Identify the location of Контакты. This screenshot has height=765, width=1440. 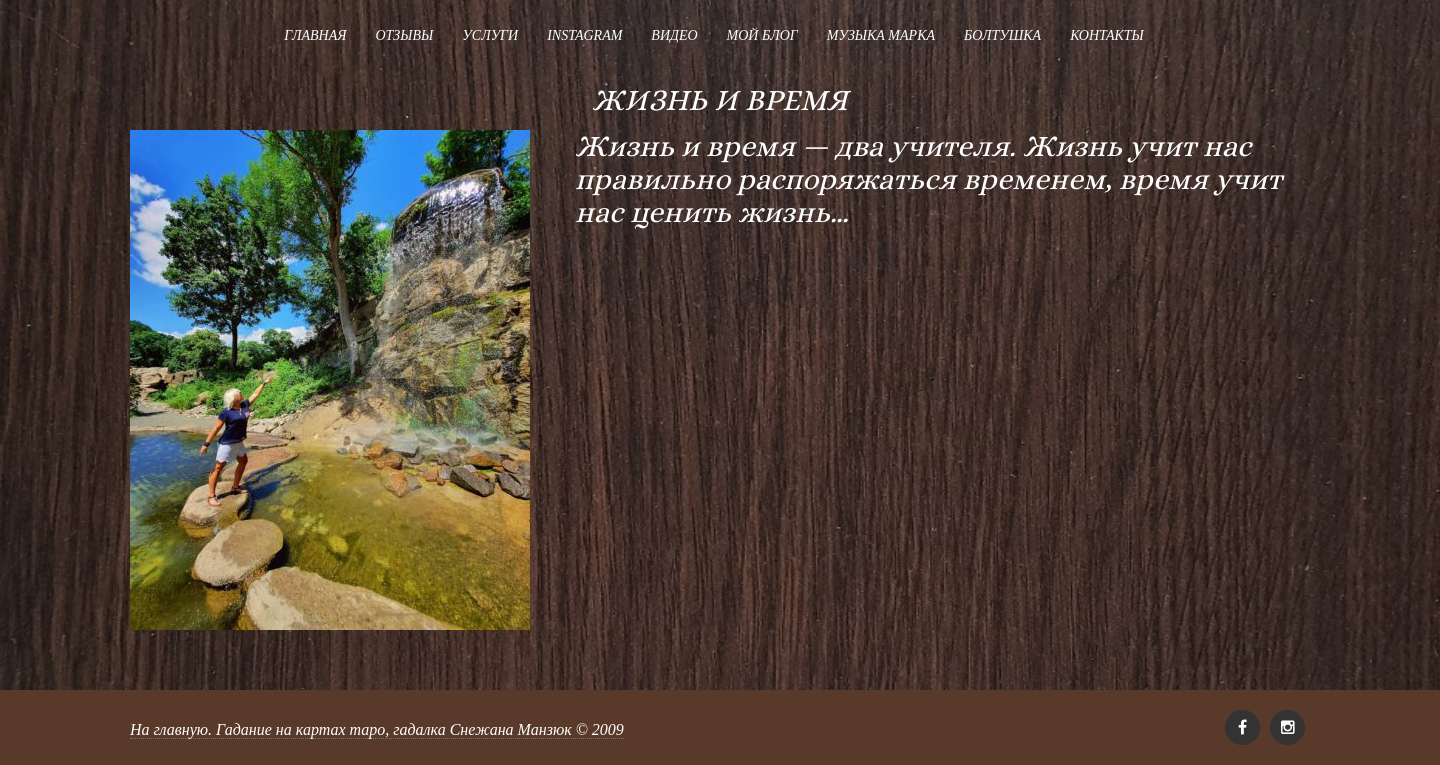
(1107, 35).